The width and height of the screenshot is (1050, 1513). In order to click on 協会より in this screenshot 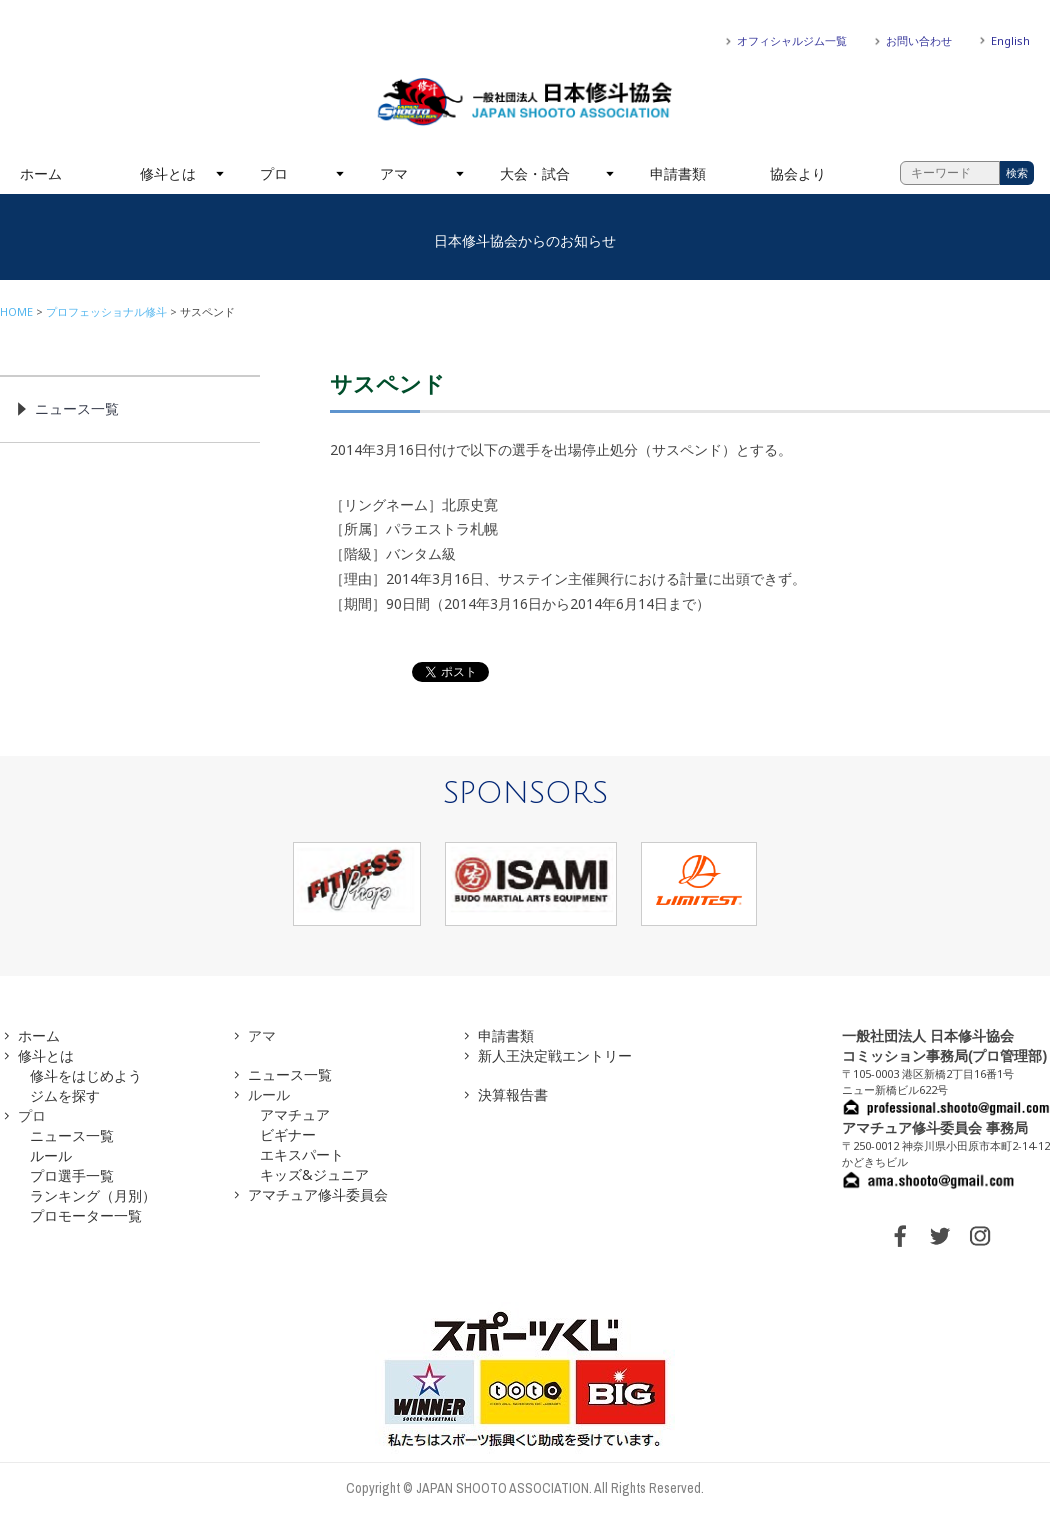, I will do `click(798, 173)`.